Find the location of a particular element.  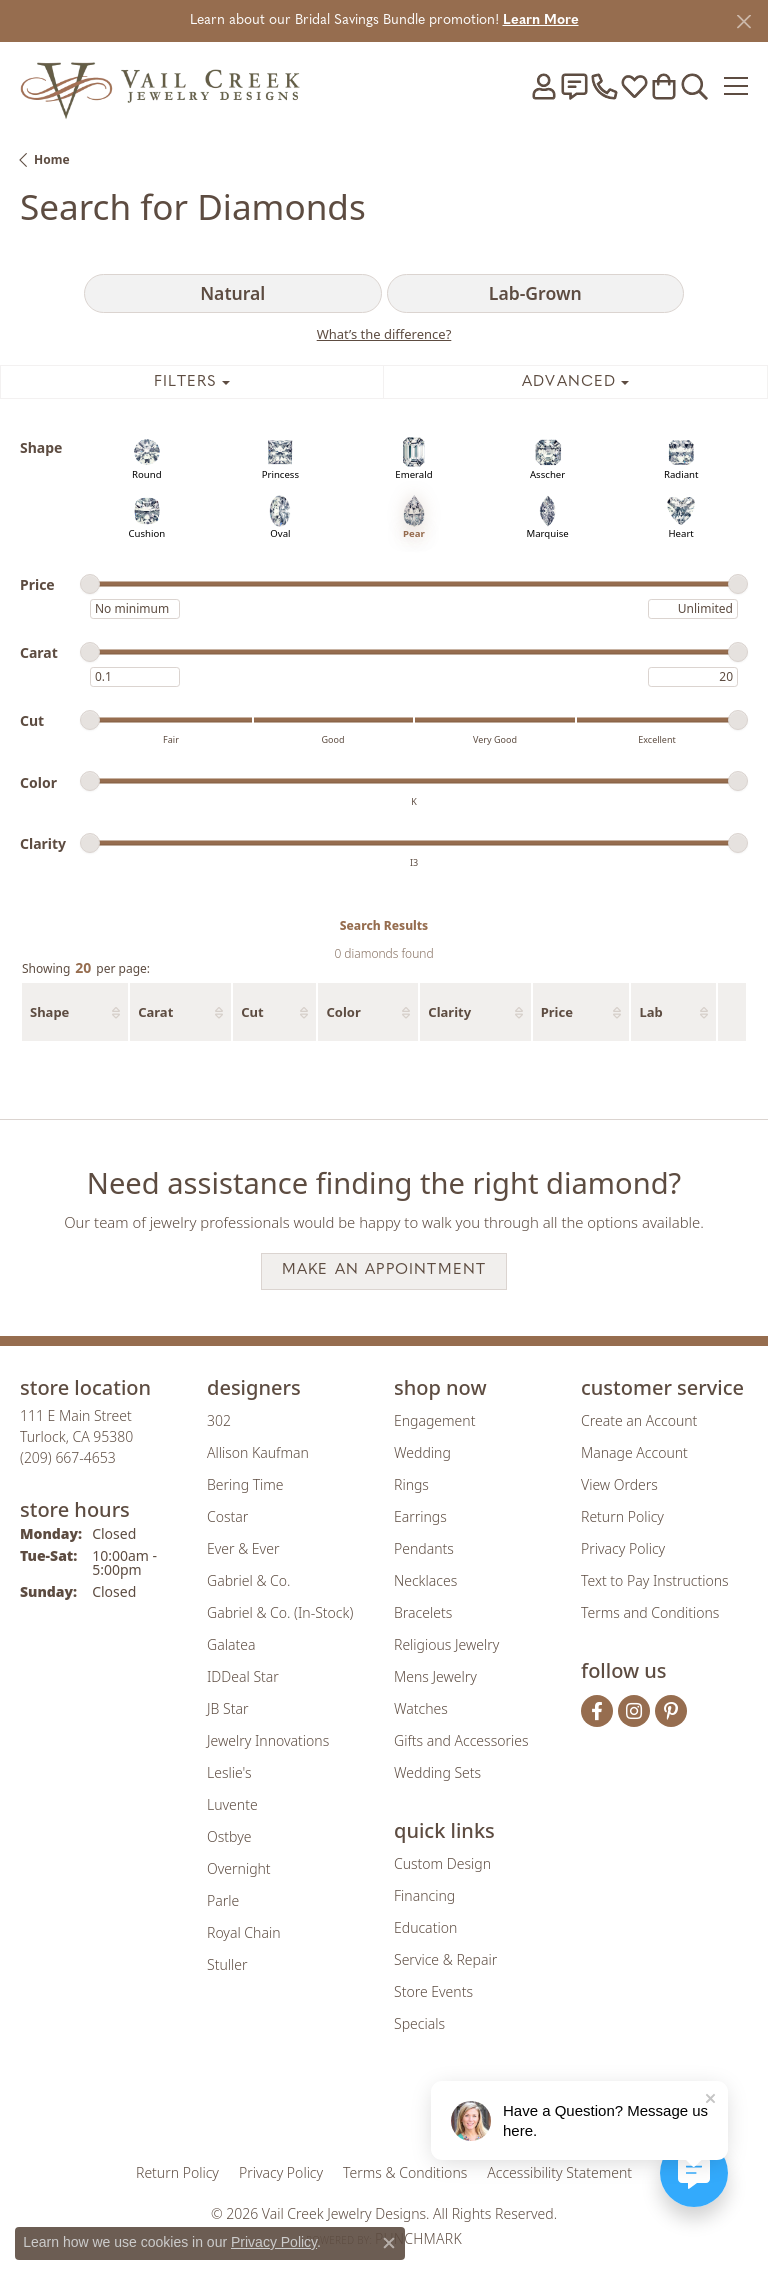

Leslie's [menuitem] is located at coordinates (229, 1772).